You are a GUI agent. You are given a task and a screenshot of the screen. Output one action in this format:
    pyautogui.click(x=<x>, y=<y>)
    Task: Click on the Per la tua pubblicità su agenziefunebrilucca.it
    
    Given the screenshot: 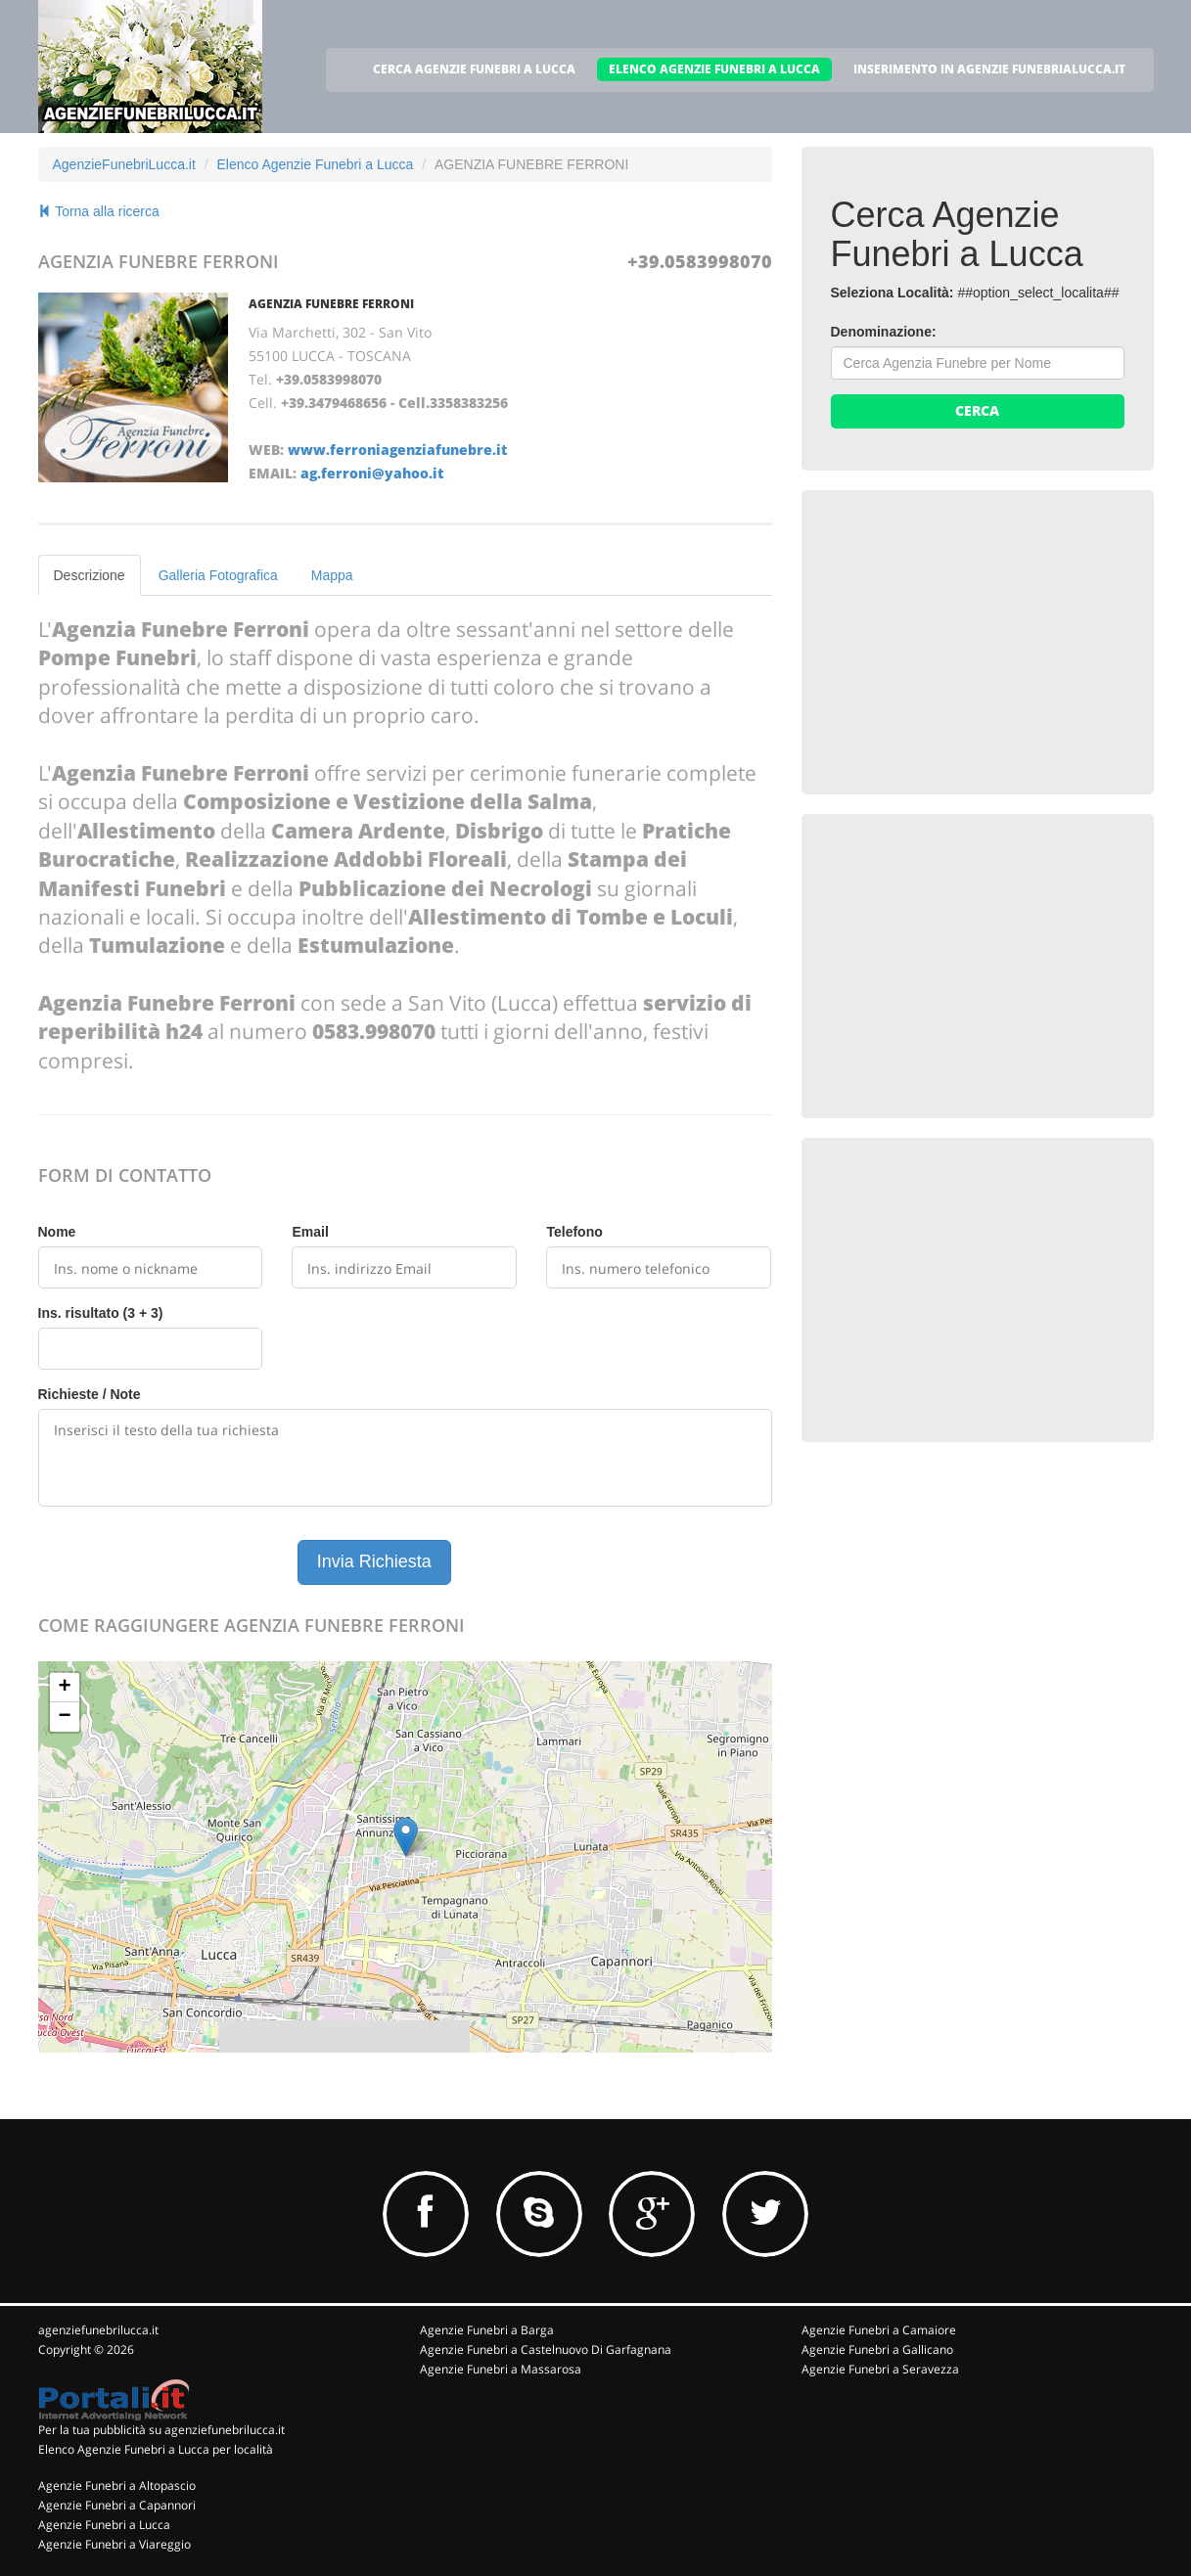 What is the action you would take?
    pyautogui.click(x=161, y=2429)
    